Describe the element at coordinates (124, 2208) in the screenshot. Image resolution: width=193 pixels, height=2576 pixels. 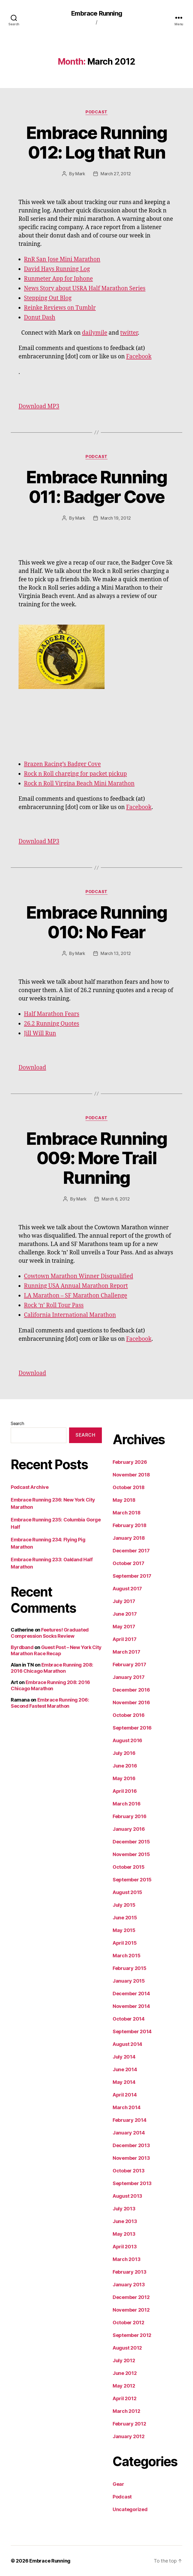
I see `July 2013` at that location.